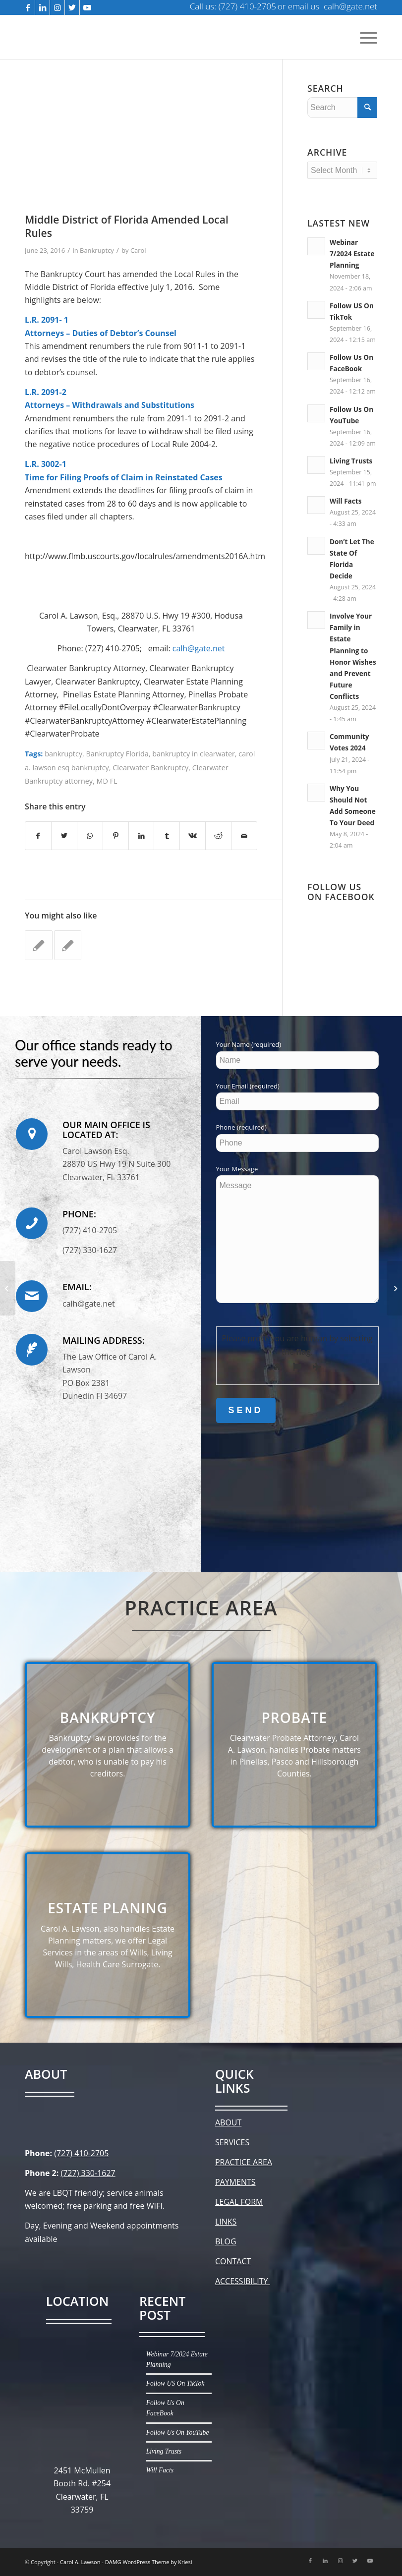  Describe the element at coordinates (218, 836) in the screenshot. I see `[Share on Reddit]` at that location.